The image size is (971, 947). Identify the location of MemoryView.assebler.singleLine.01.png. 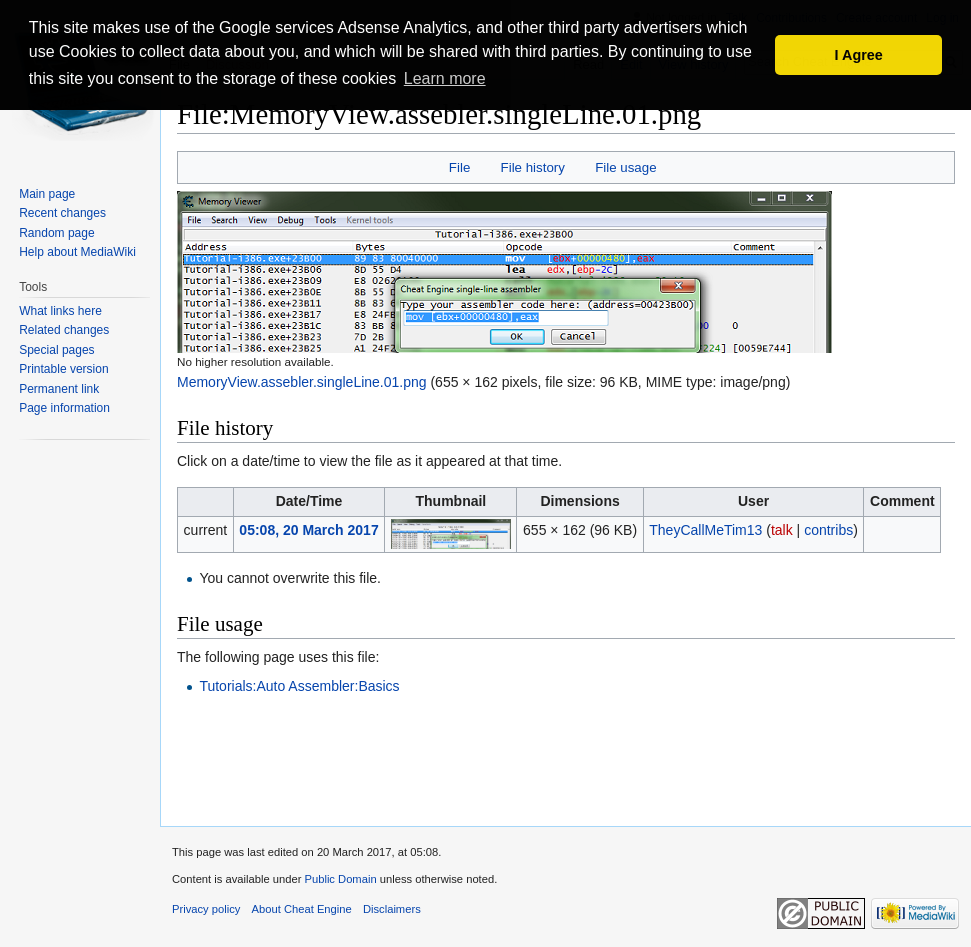
(302, 382).